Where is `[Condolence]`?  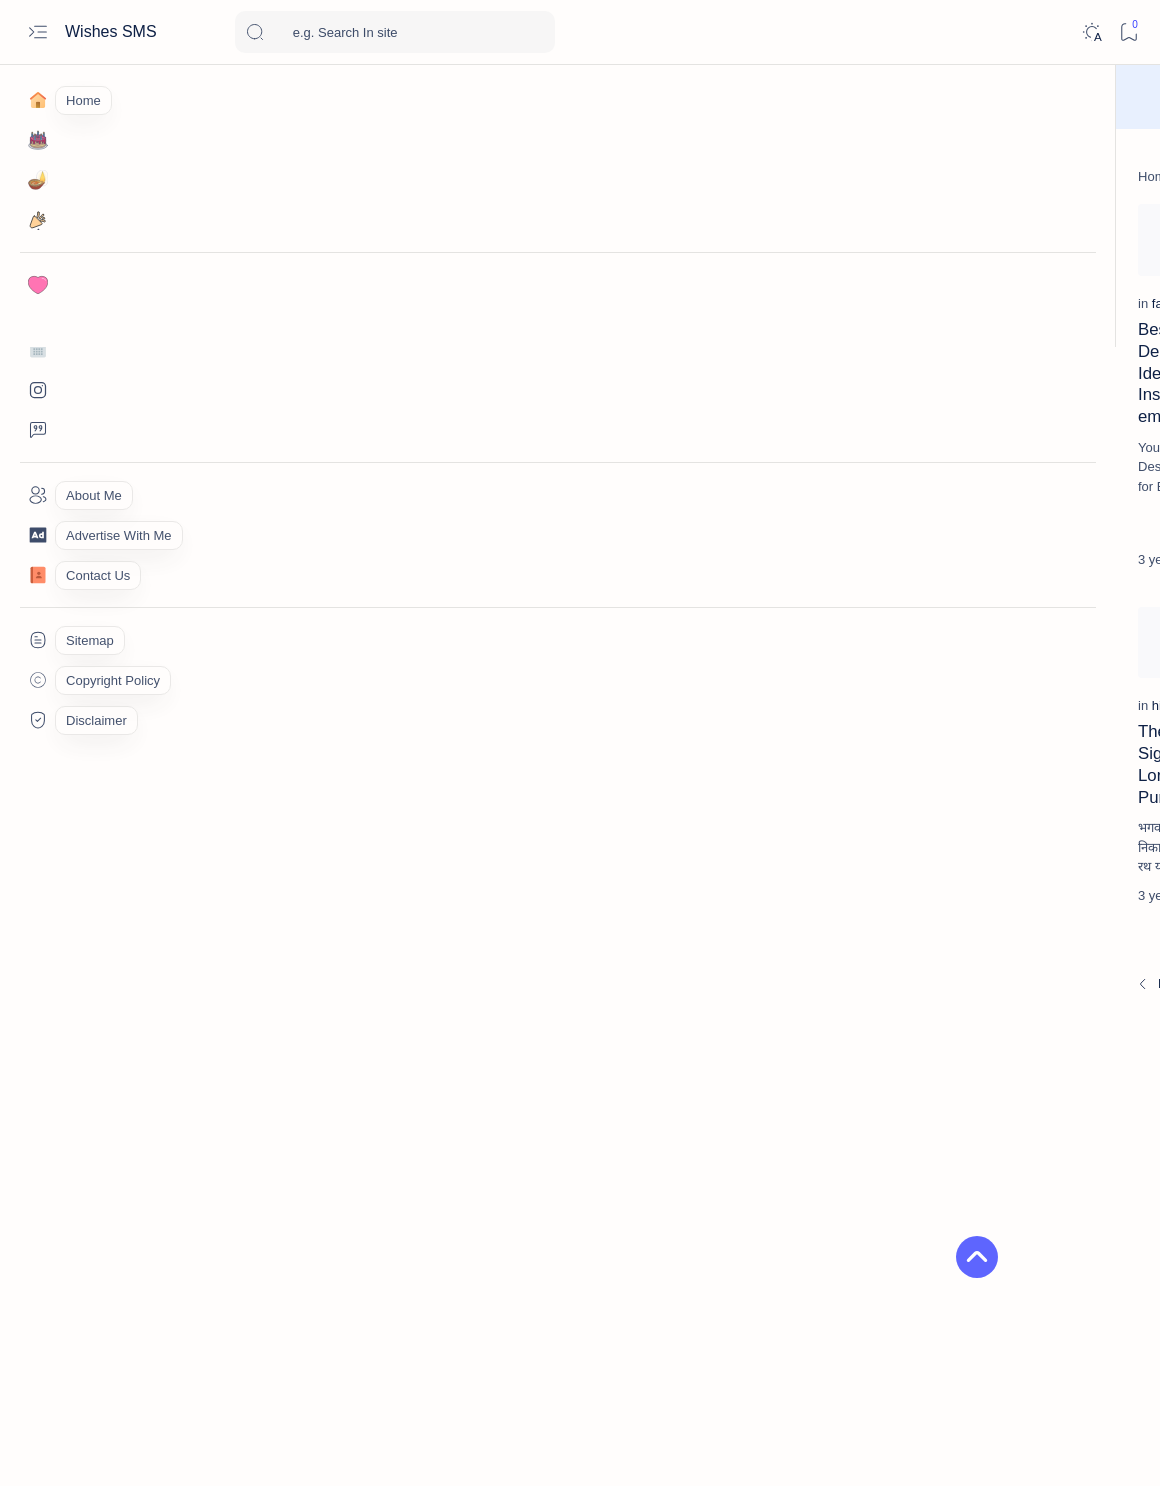 [Condolence] is located at coordinates (977, 661).